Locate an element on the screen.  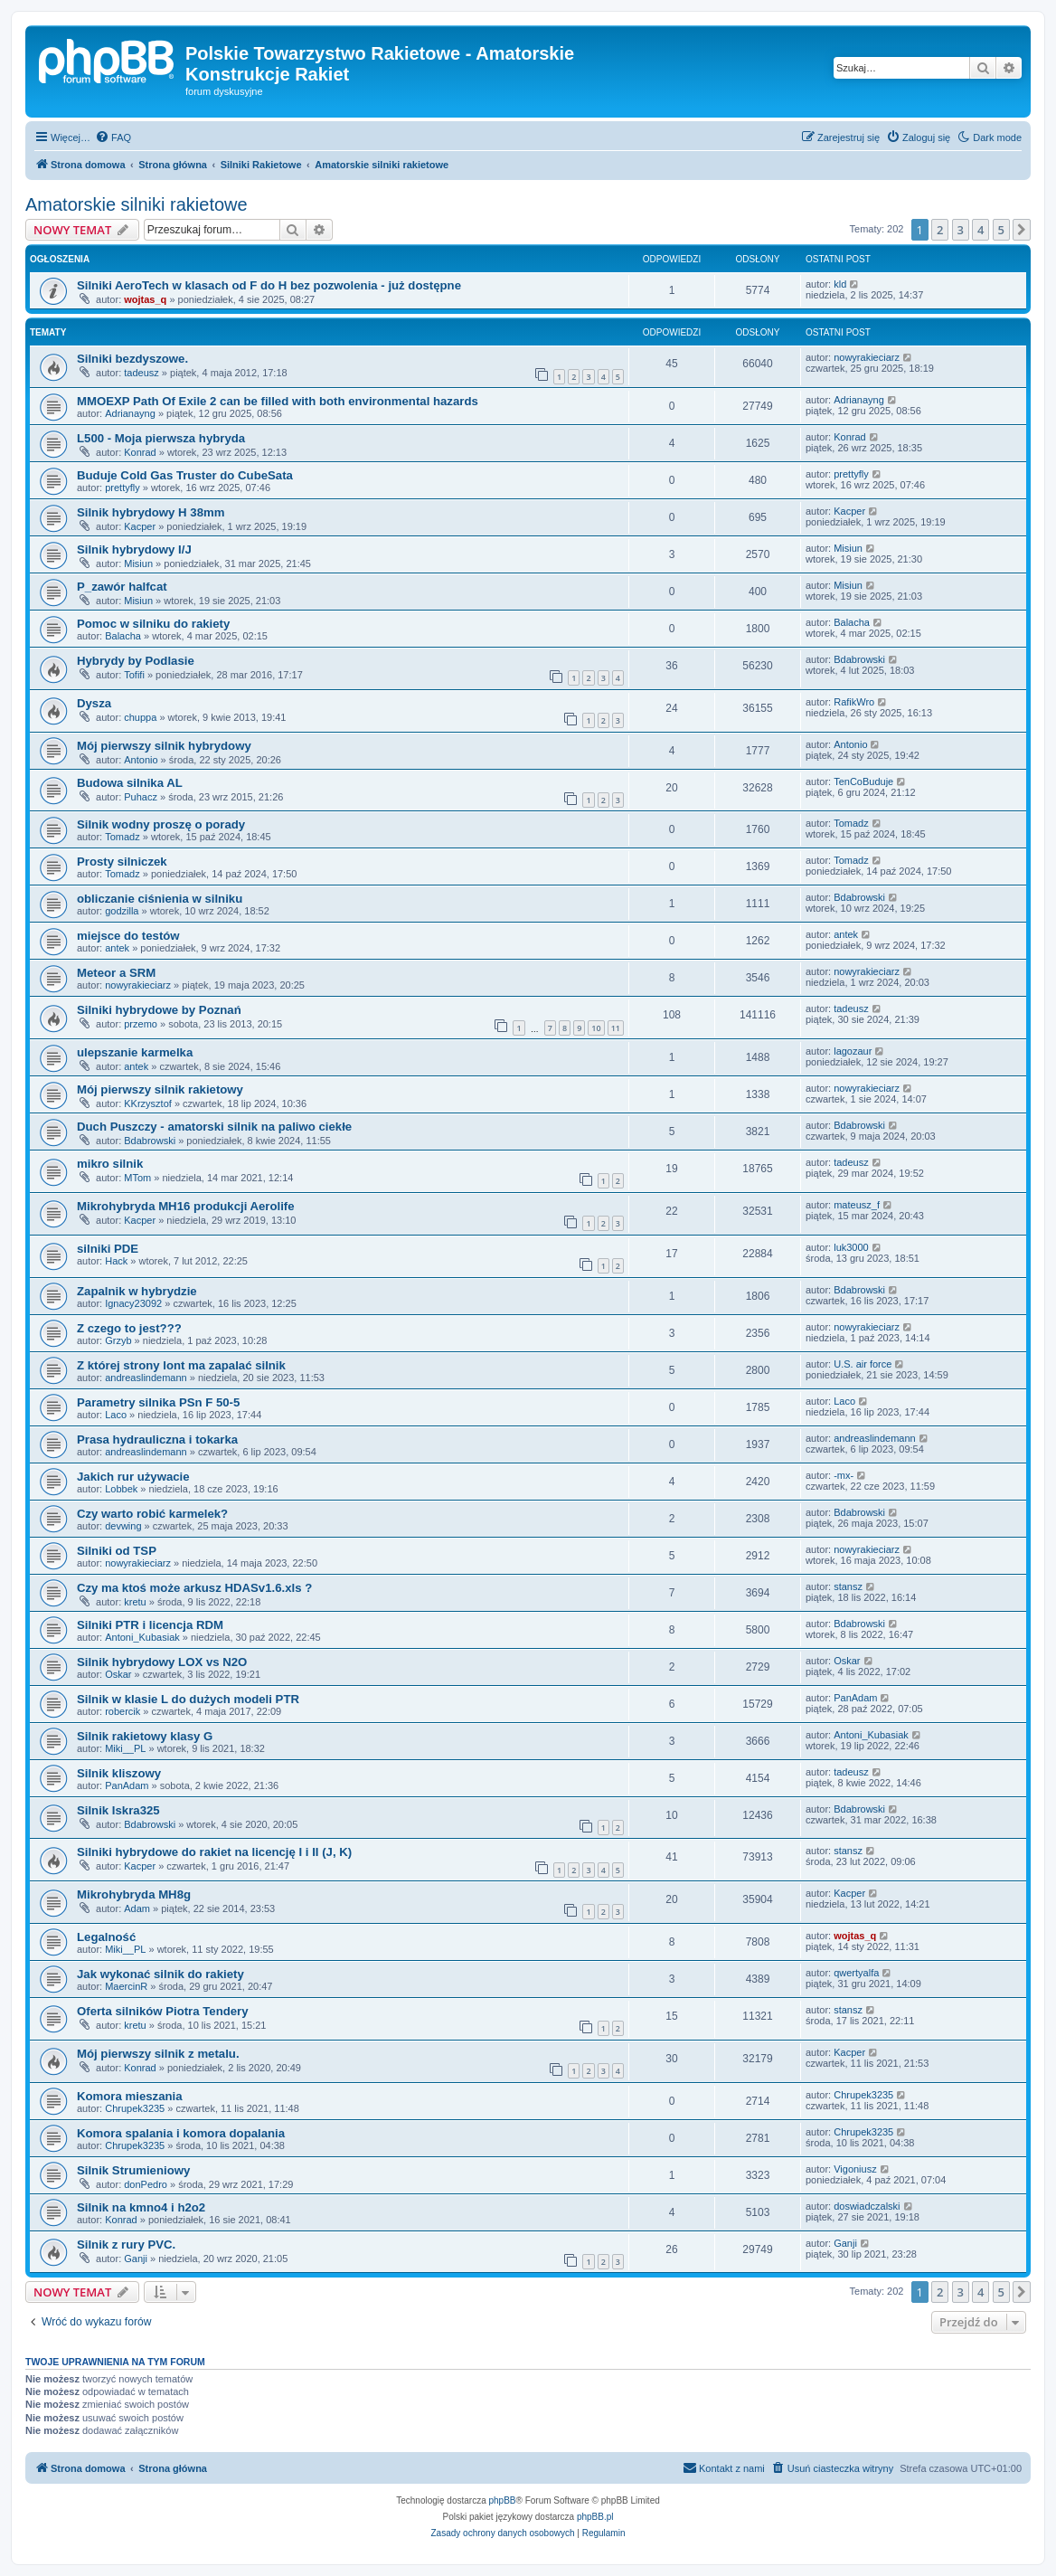
3 [button] is located at coordinates (960, 230).